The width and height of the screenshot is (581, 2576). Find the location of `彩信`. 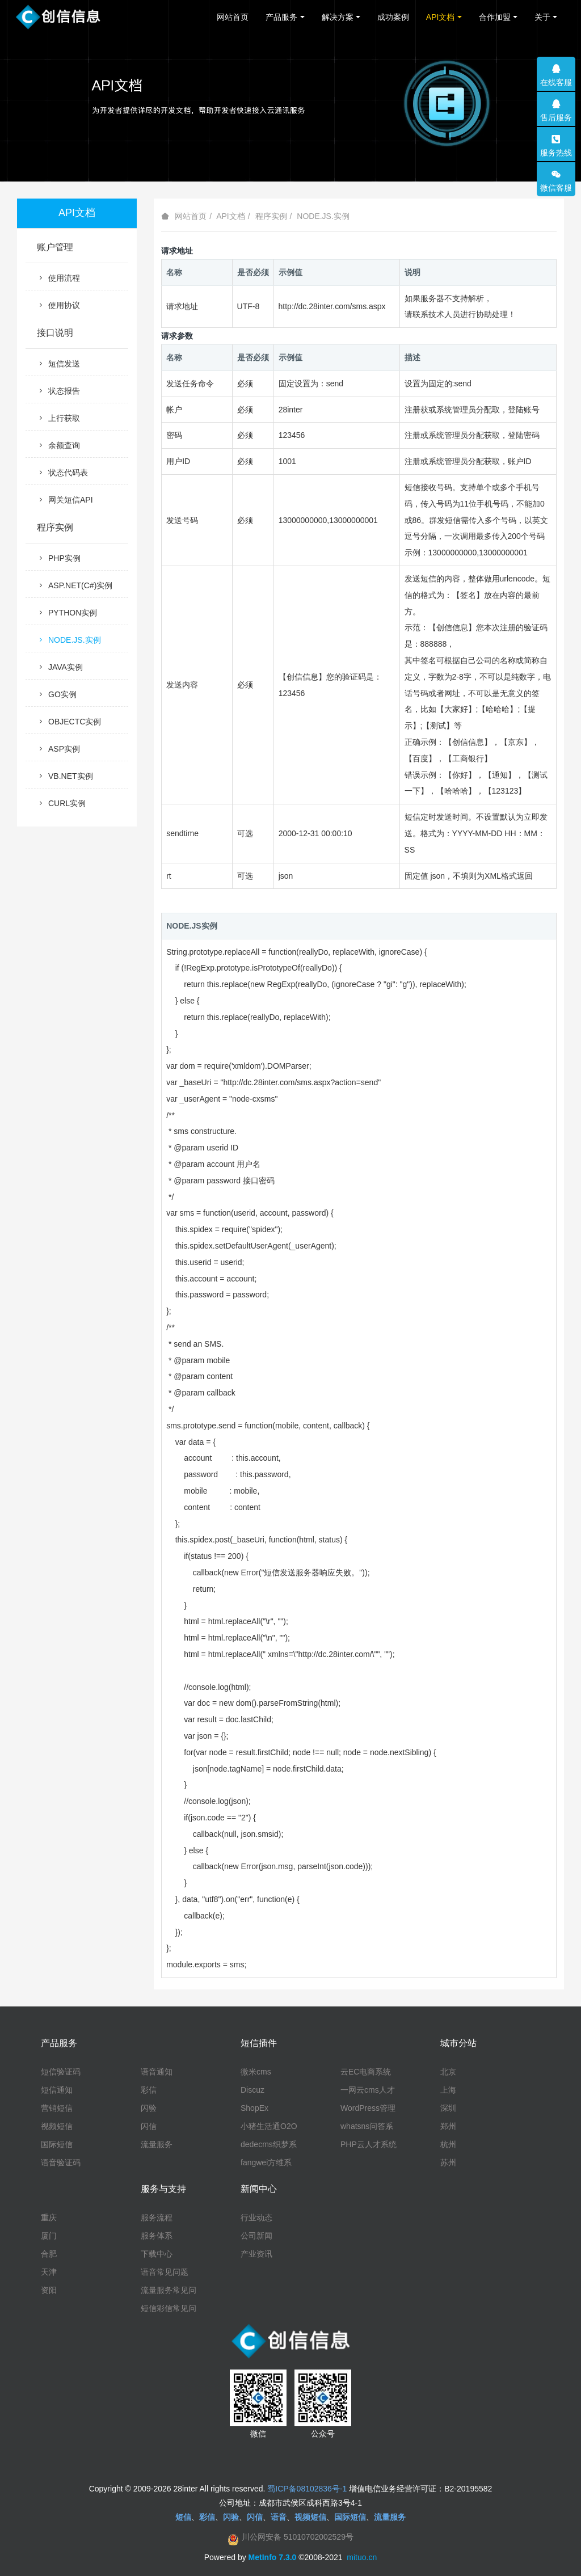

彩信 is located at coordinates (149, 2089).